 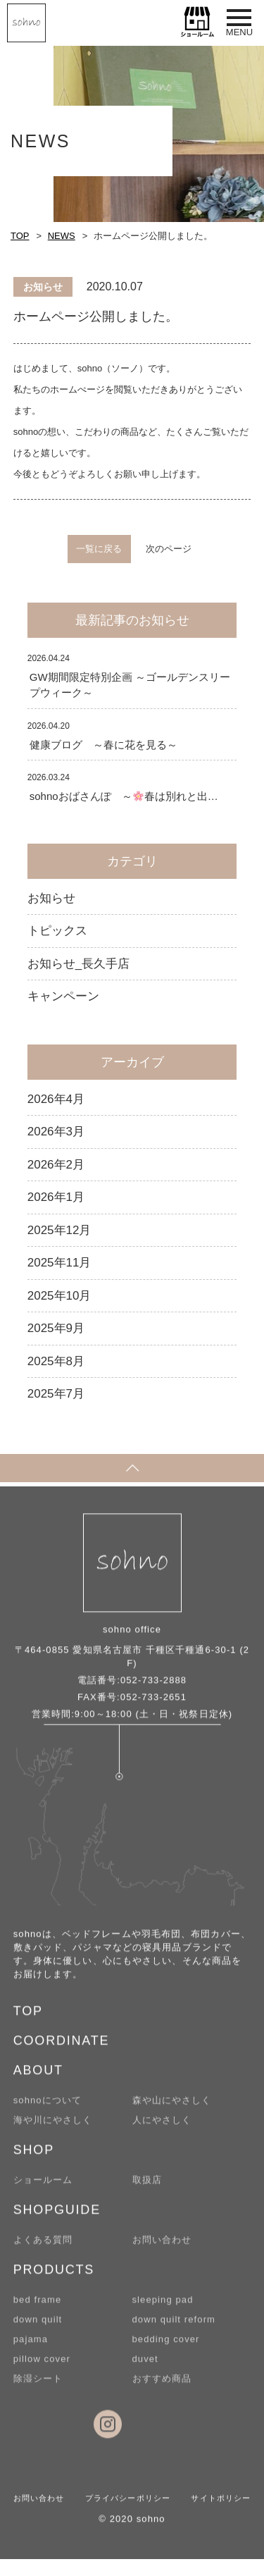 What do you see at coordinates (99, 548) in the screenshot?
I see `一覧に戻る` at bounding box center [99, 548].